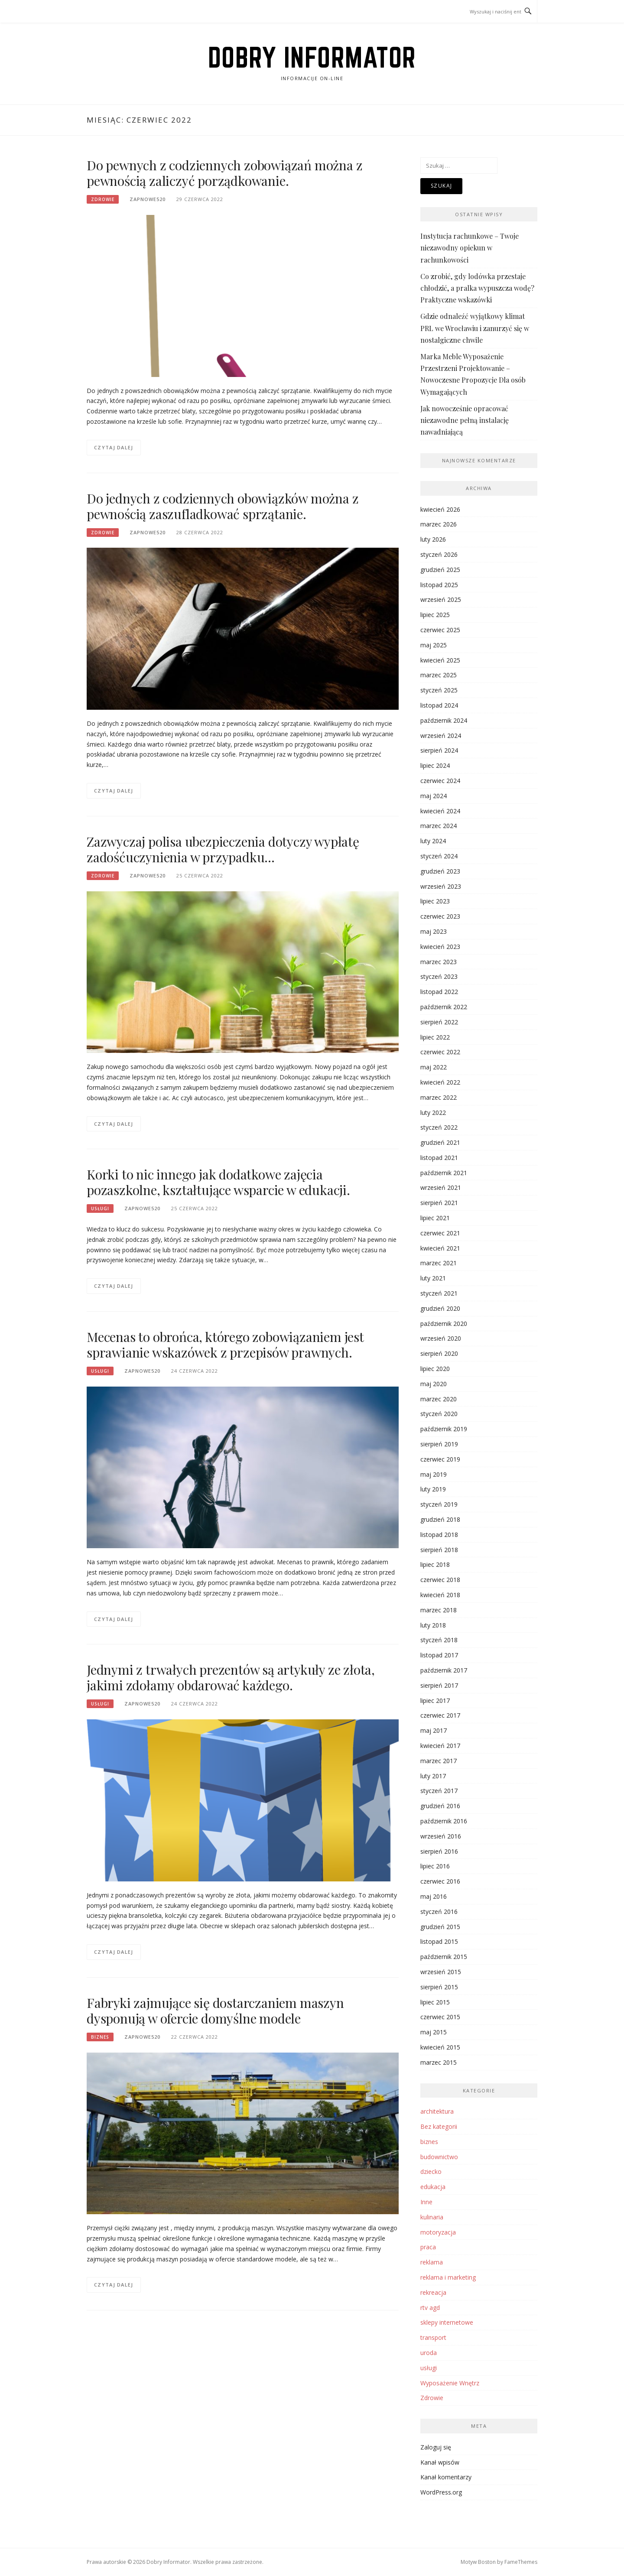  I want to click on lipiec 2023, so click(435, 901).